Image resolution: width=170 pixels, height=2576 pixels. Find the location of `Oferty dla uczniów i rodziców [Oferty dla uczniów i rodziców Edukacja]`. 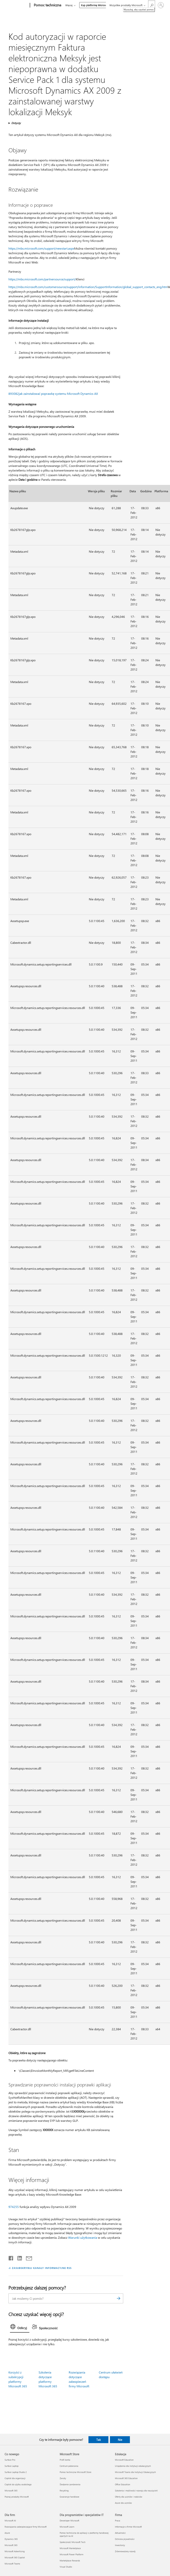

Oferty dla uczniów i rodziców [Oferty dla uczniów i rodziców Edukacja] is located at coordinates (128, 2496).